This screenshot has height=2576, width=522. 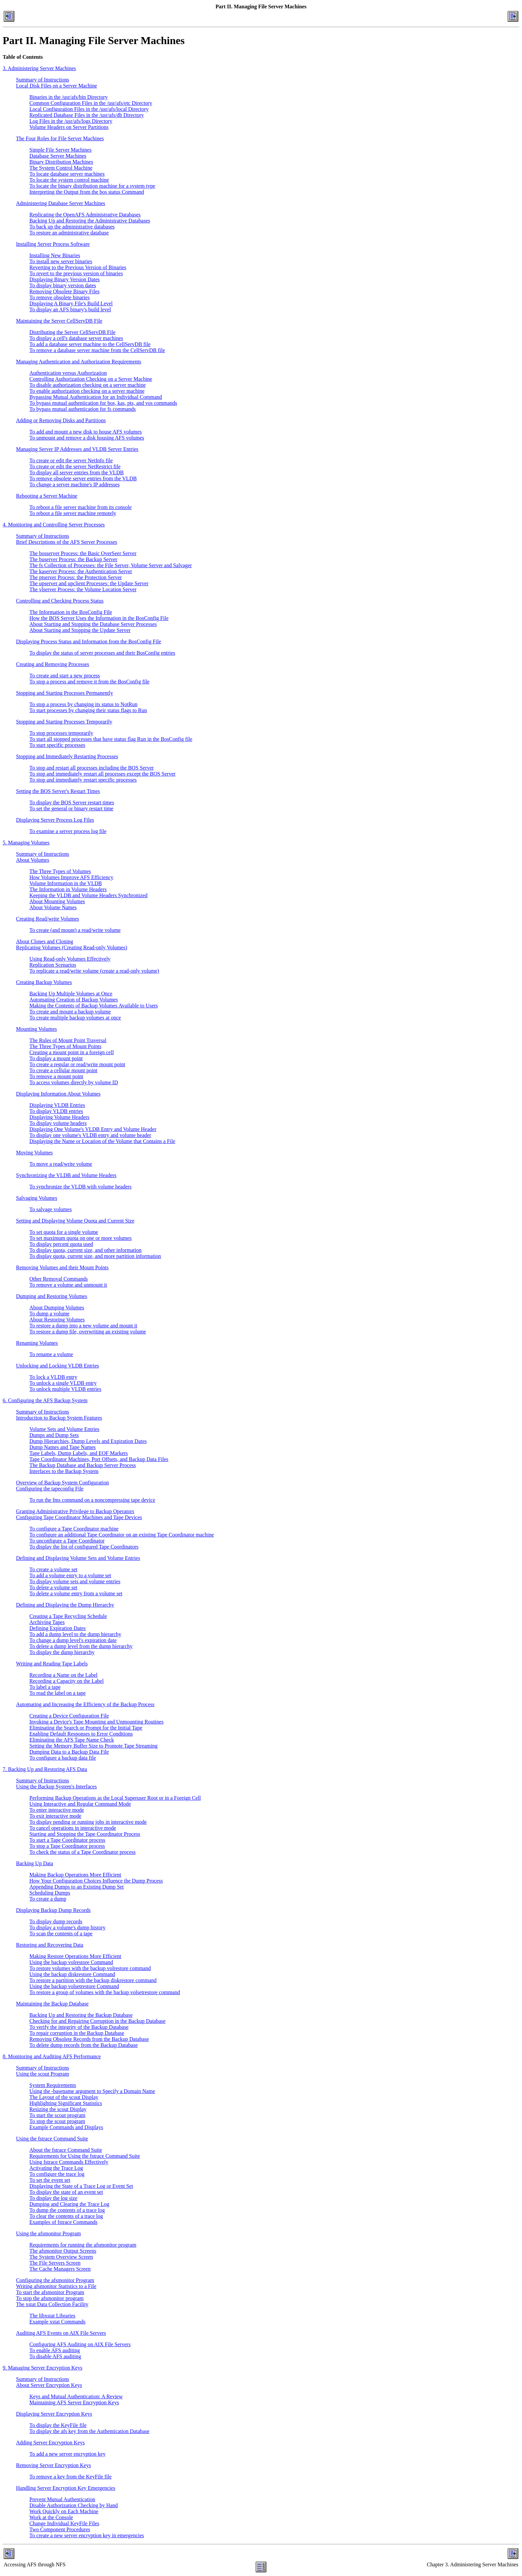 I want to click on Activating the Trace Log, so click(x=56, y=2168).